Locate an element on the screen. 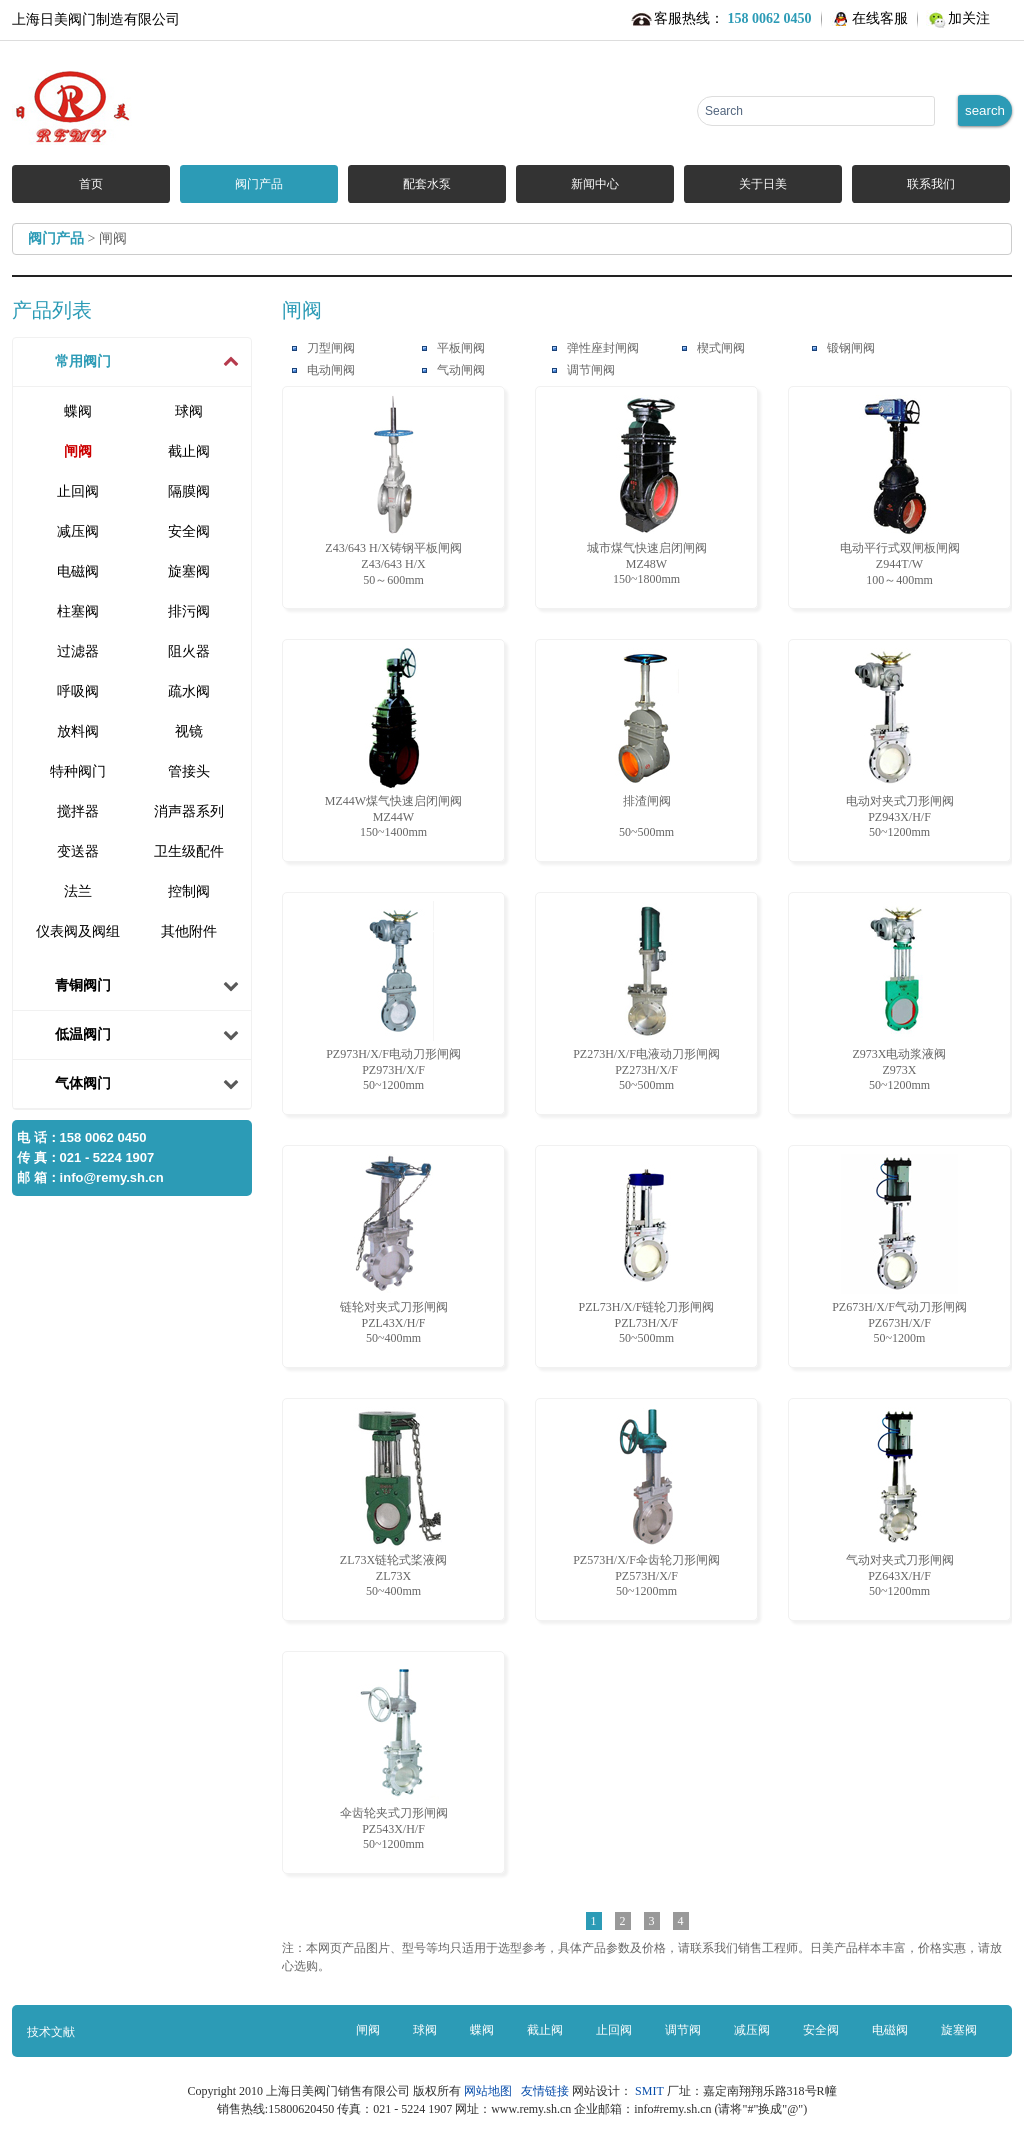  MZ44W煤气快速启闭闸阀 MZ44W150~1400mm is located at coordinates (394, 743).